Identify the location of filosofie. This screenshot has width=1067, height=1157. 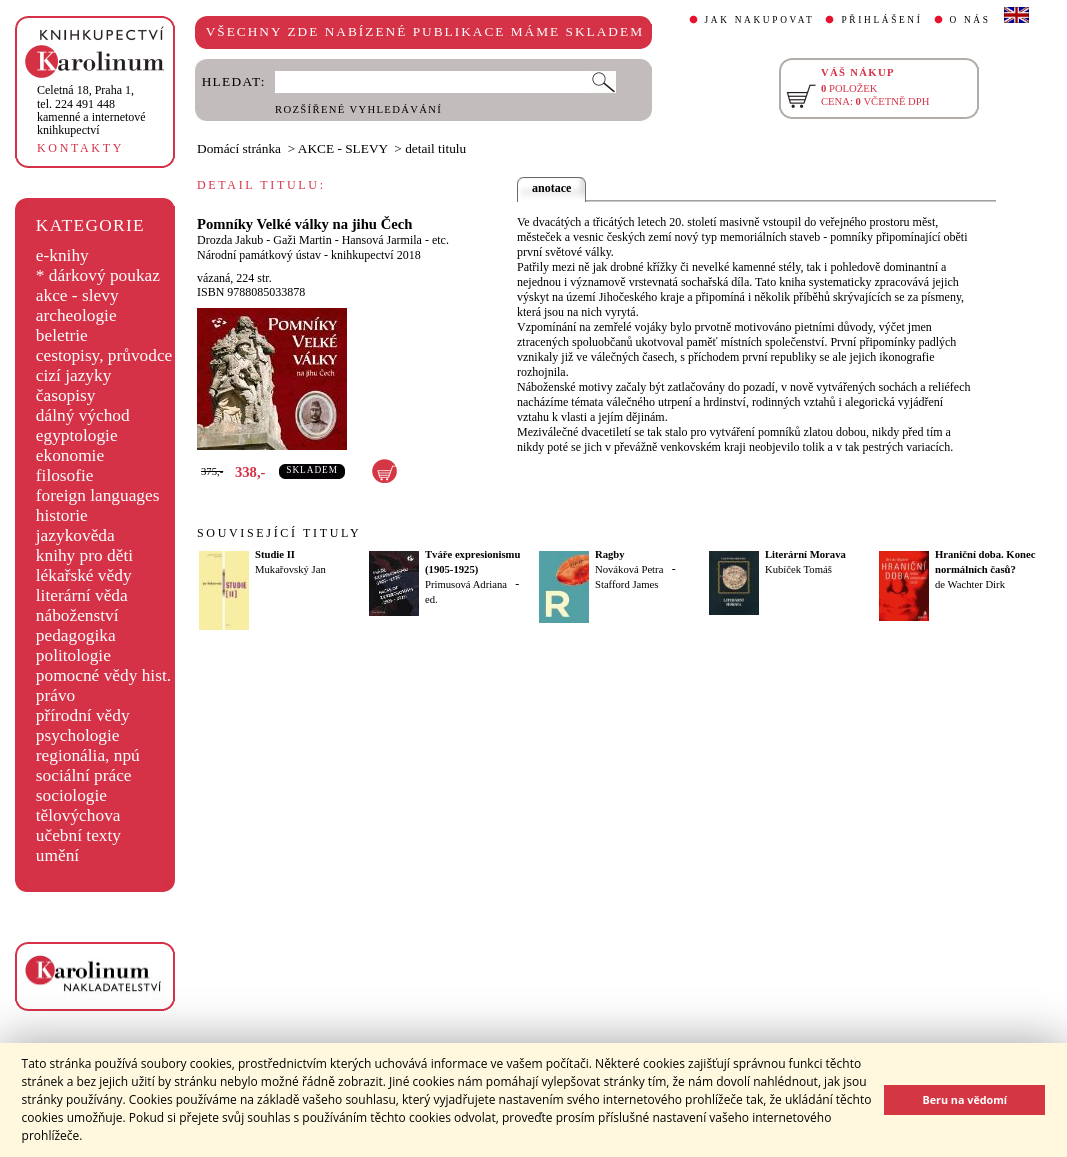
(65, 475).